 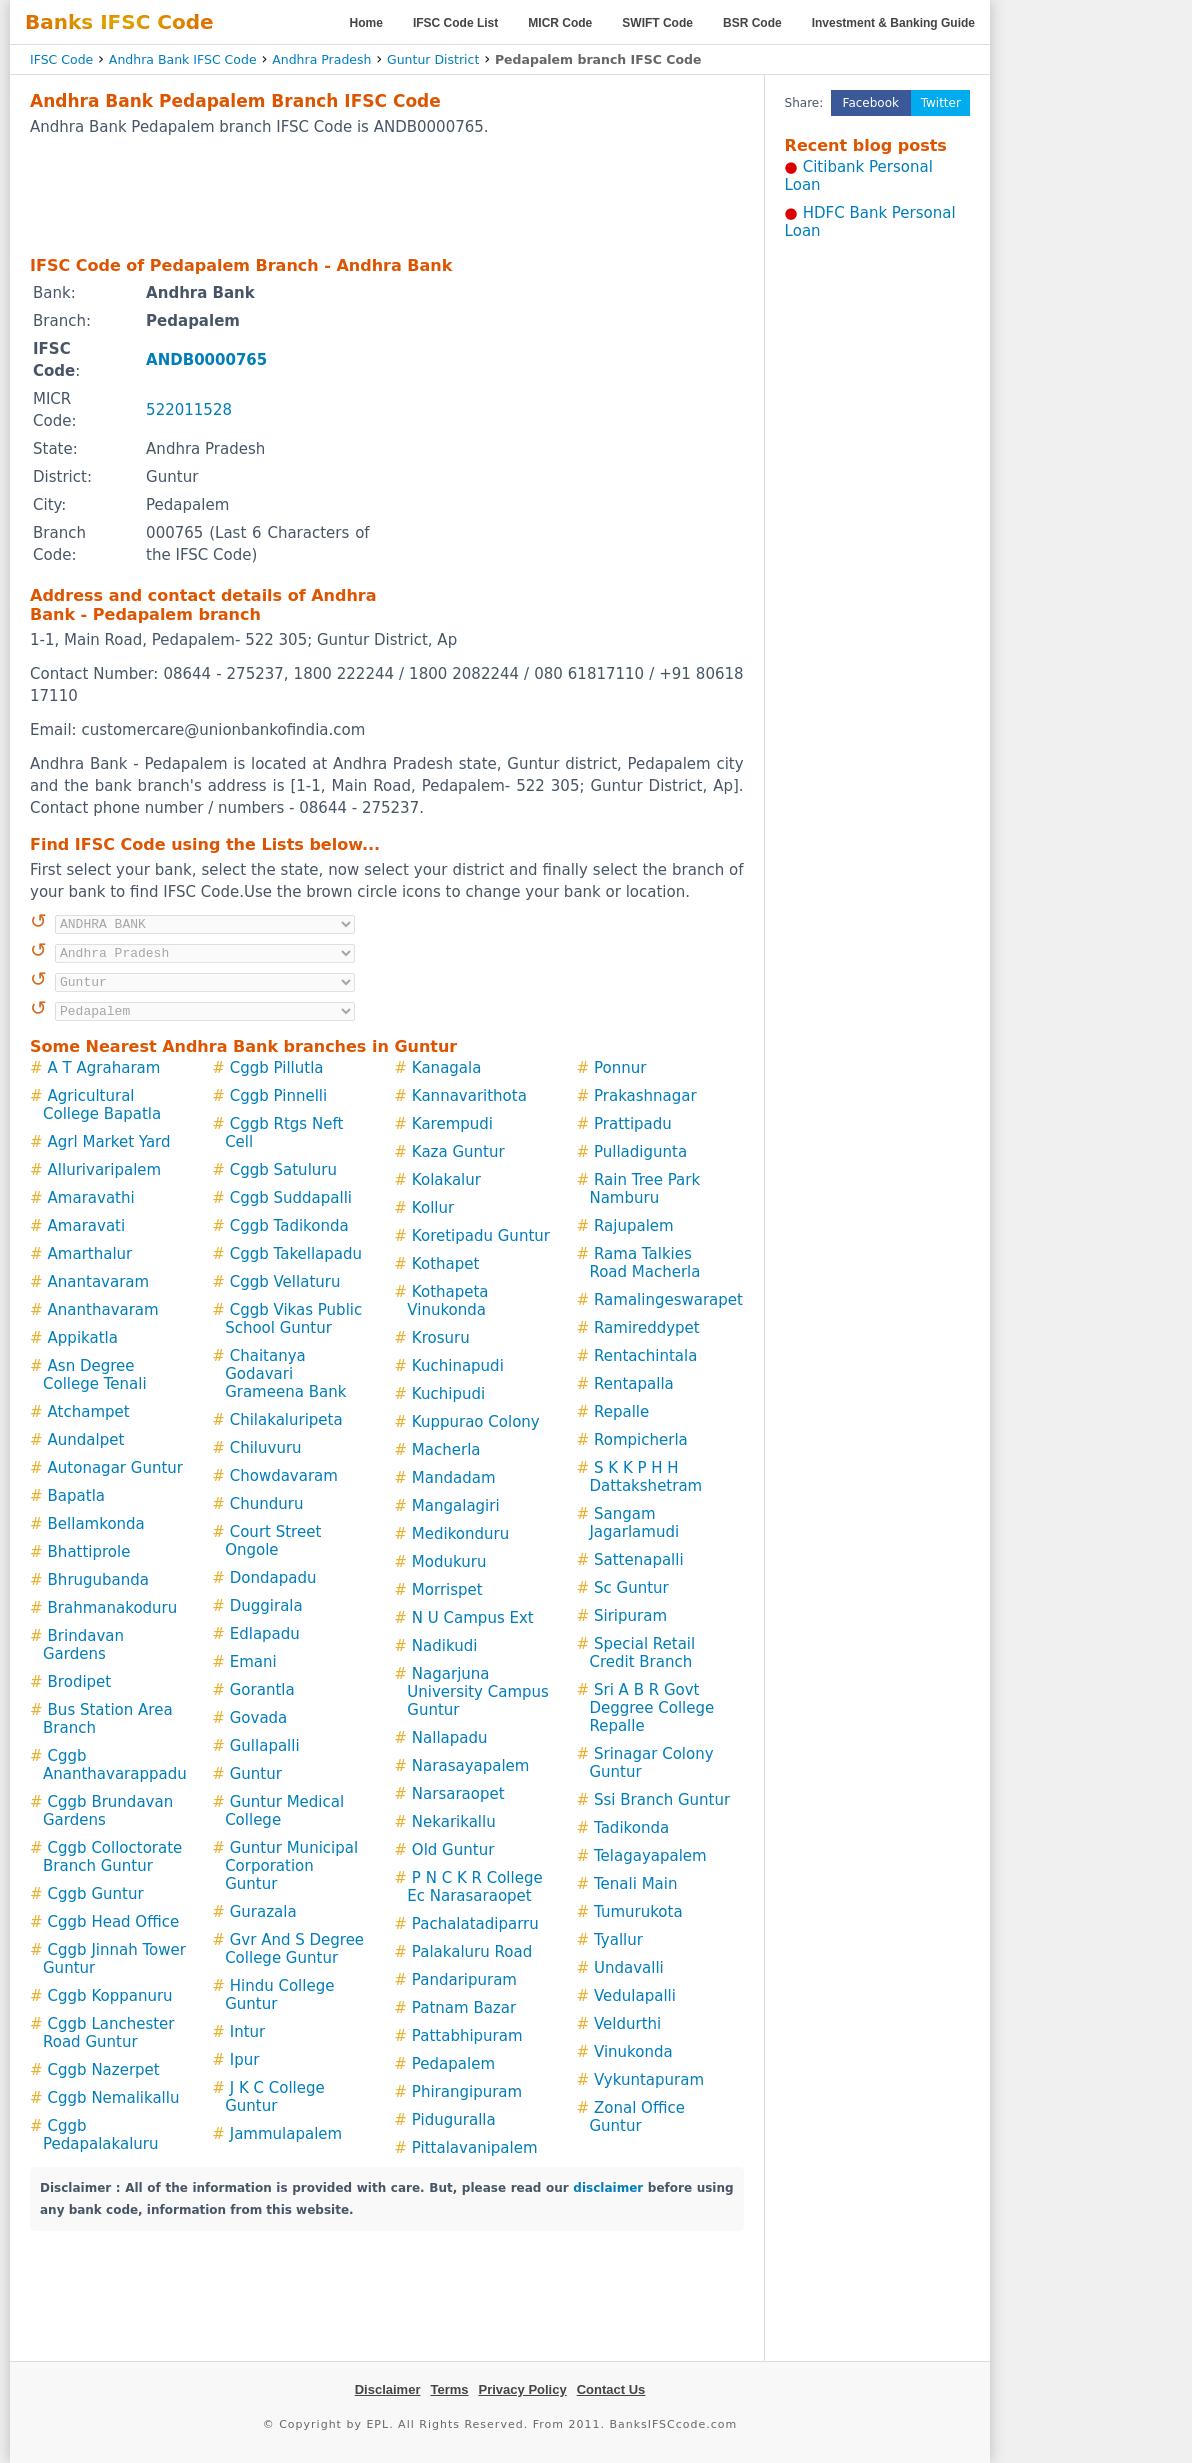 I want to click on Nallapadu, so click(x=450, y=1738).